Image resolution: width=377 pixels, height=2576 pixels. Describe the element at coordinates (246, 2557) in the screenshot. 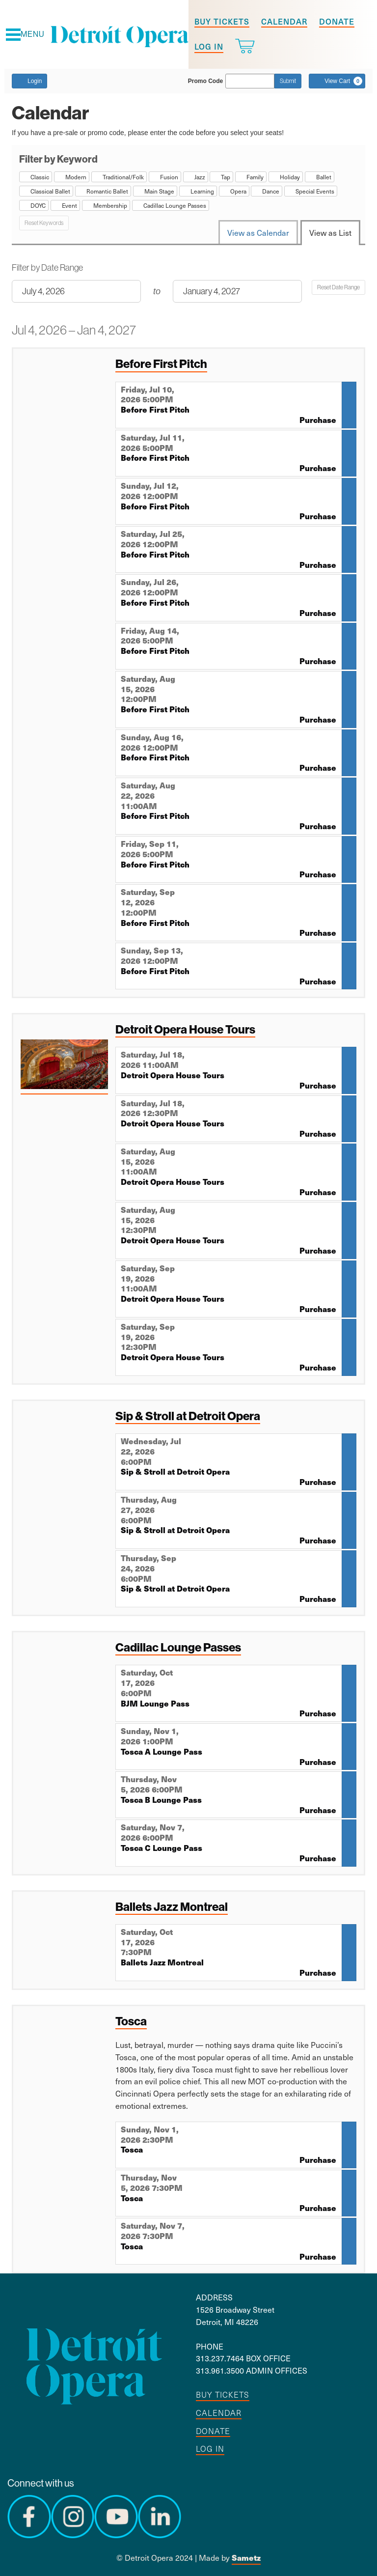

I see `Sametz` at that location.